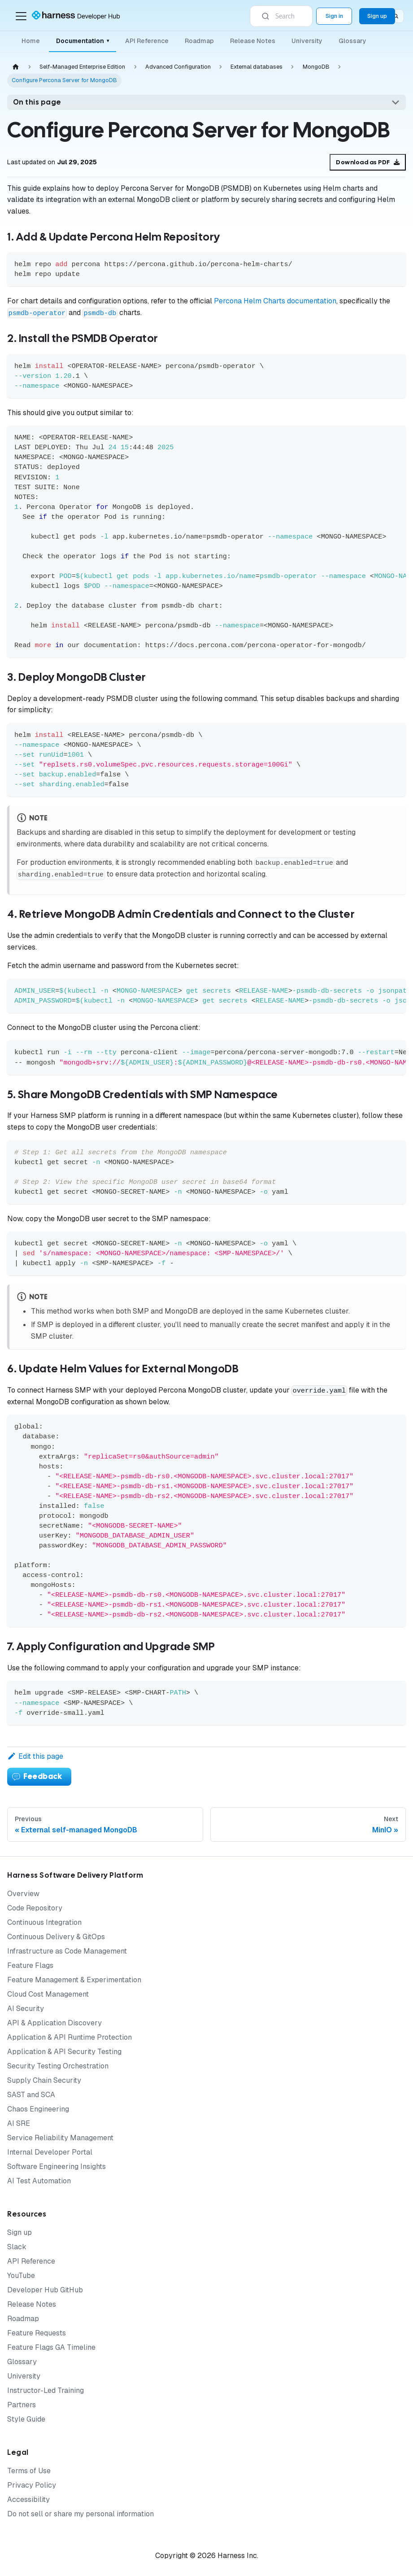 The image size is (413, 2576). Describe the element at coordinates (45, 2390) in the screenshot. I see `Instructor-Led Training` at that location.